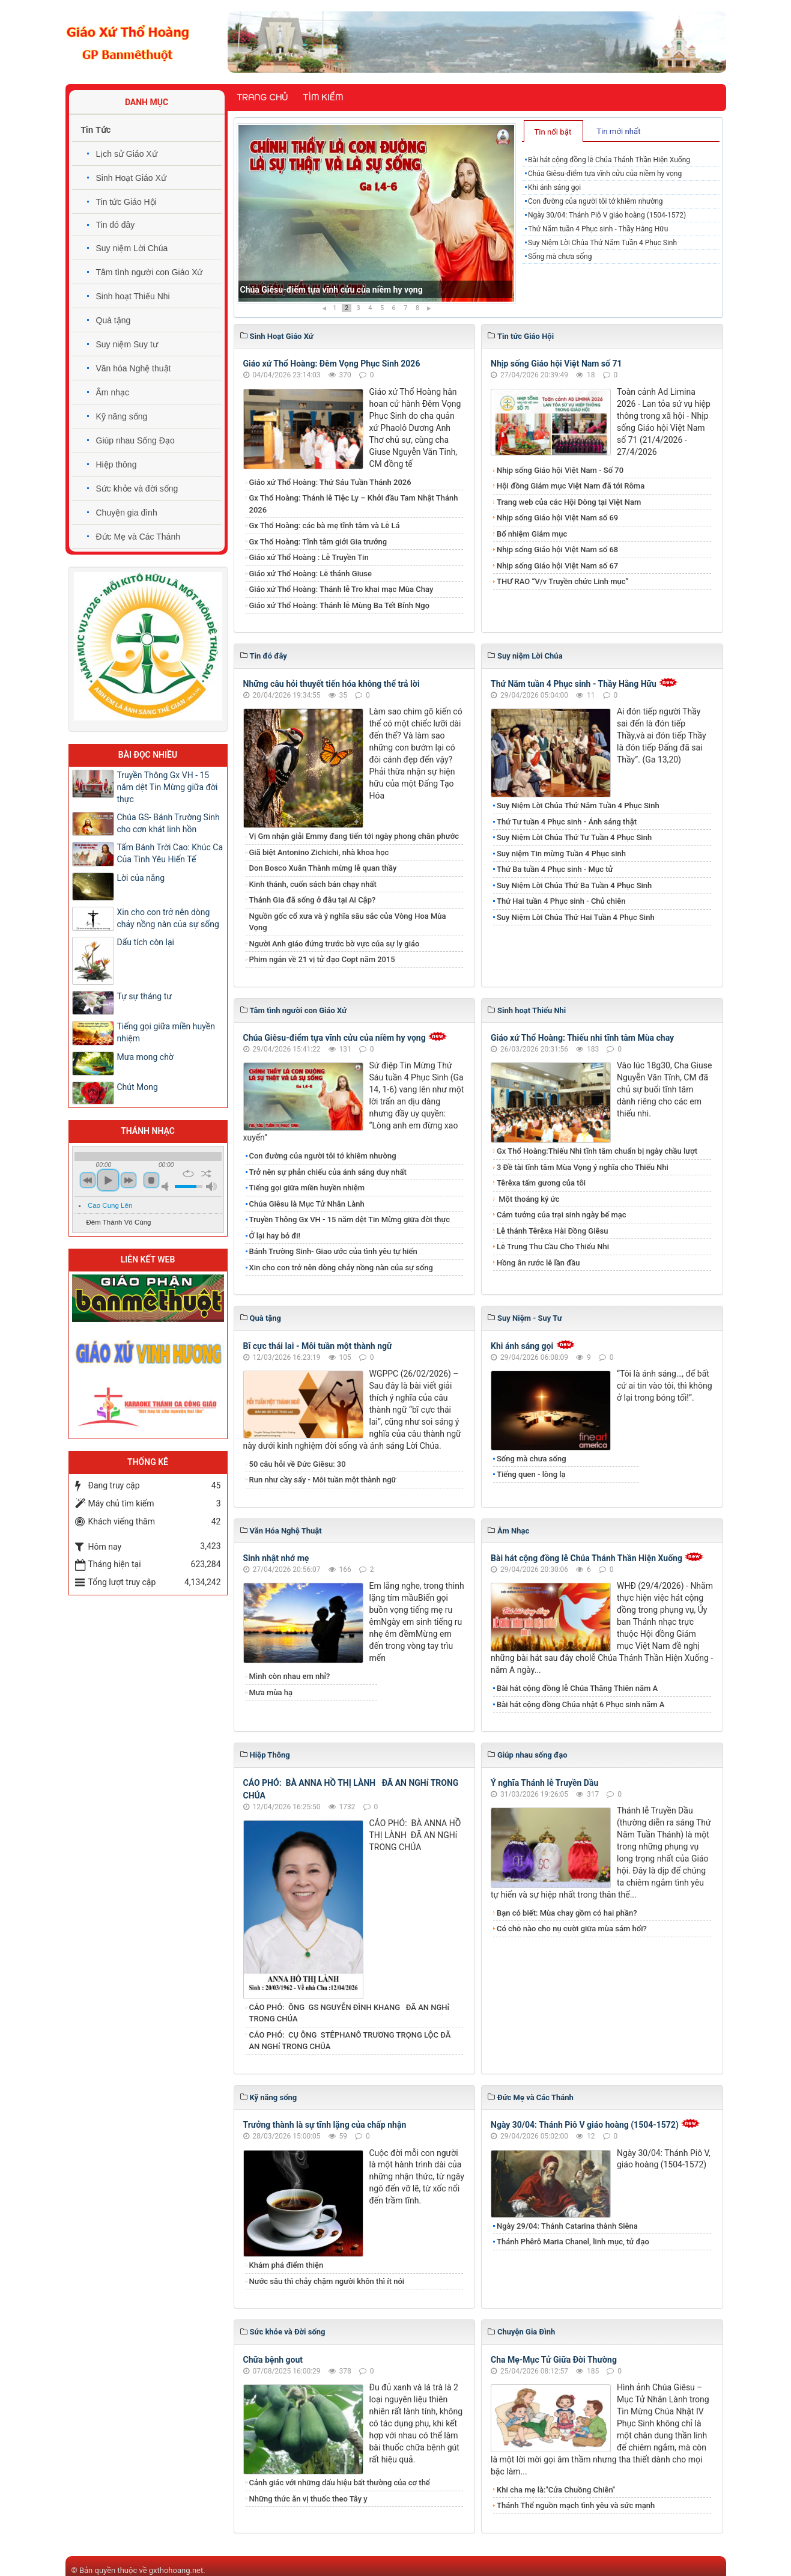 Image resolution: width=791 pixels, height=2576 pixels. Describe the element at coordinates (96, 130) in the screenshot. I see `Tin Tức` at that location.